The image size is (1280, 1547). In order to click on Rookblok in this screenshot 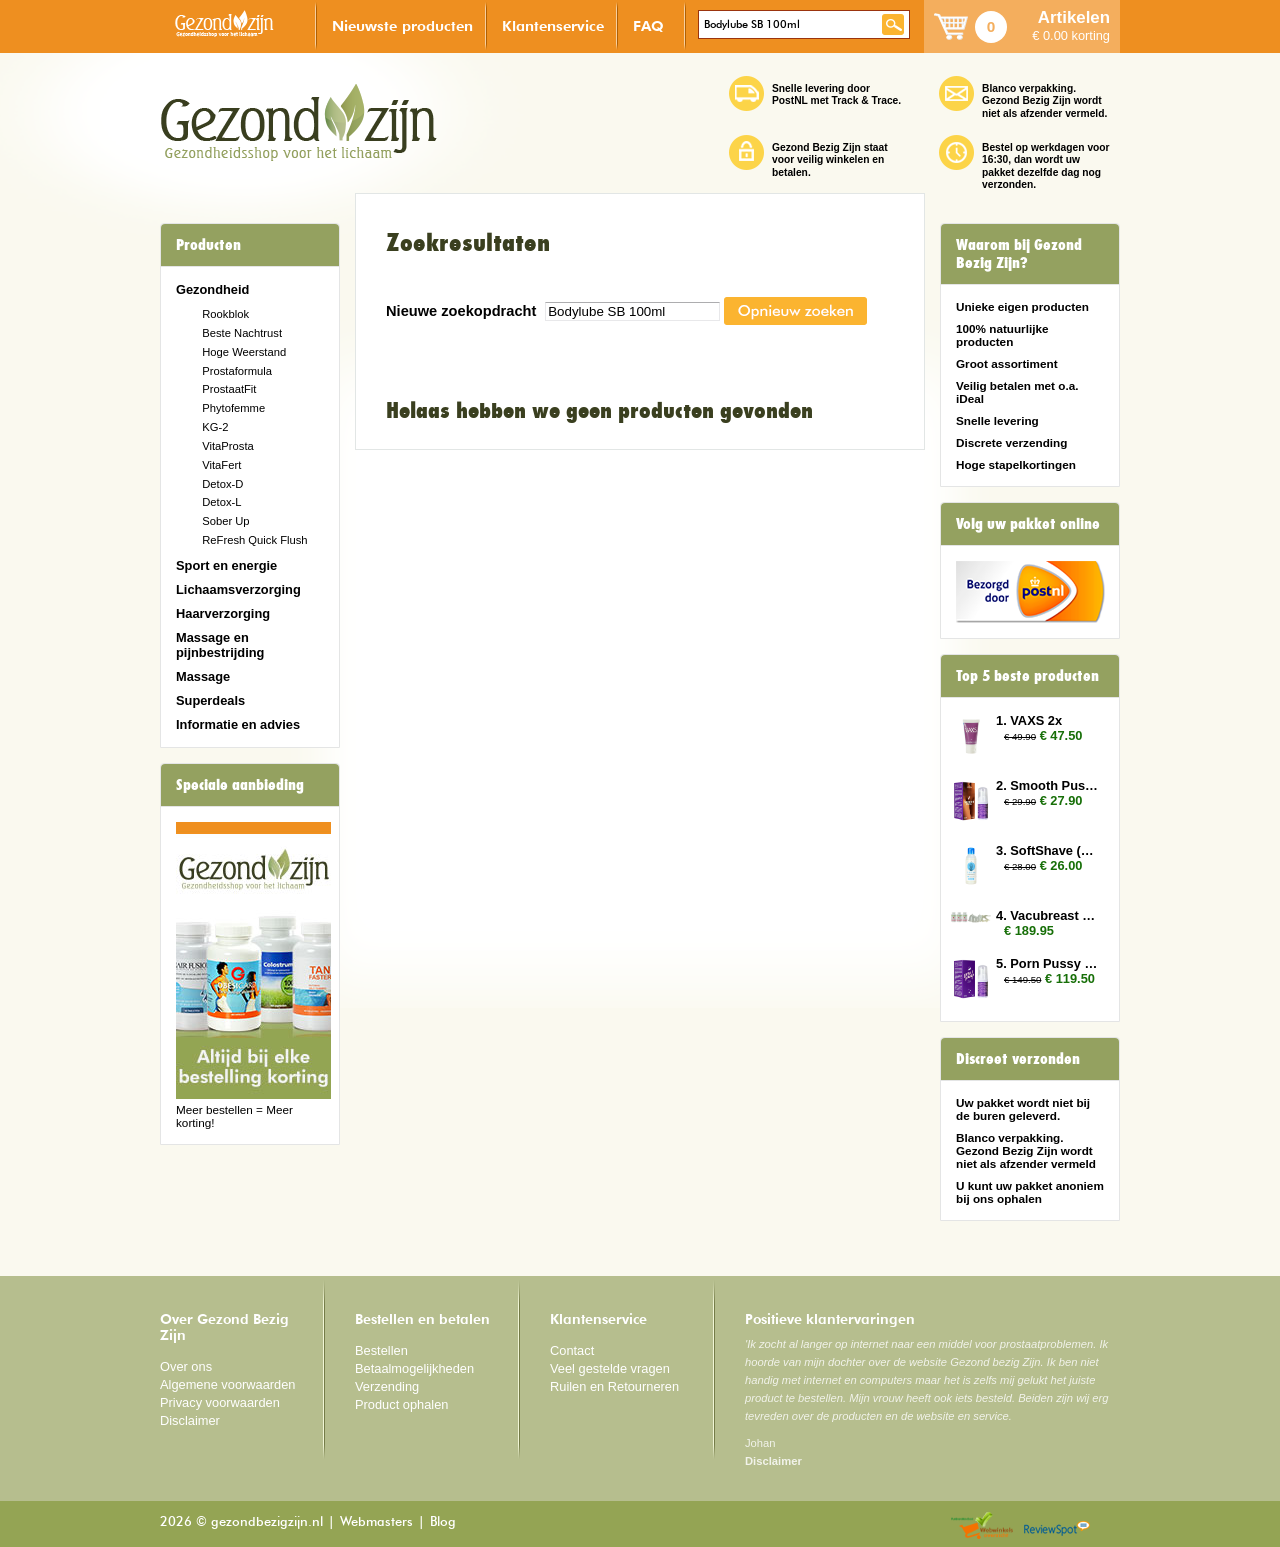, I will do `click(225, 314)`.